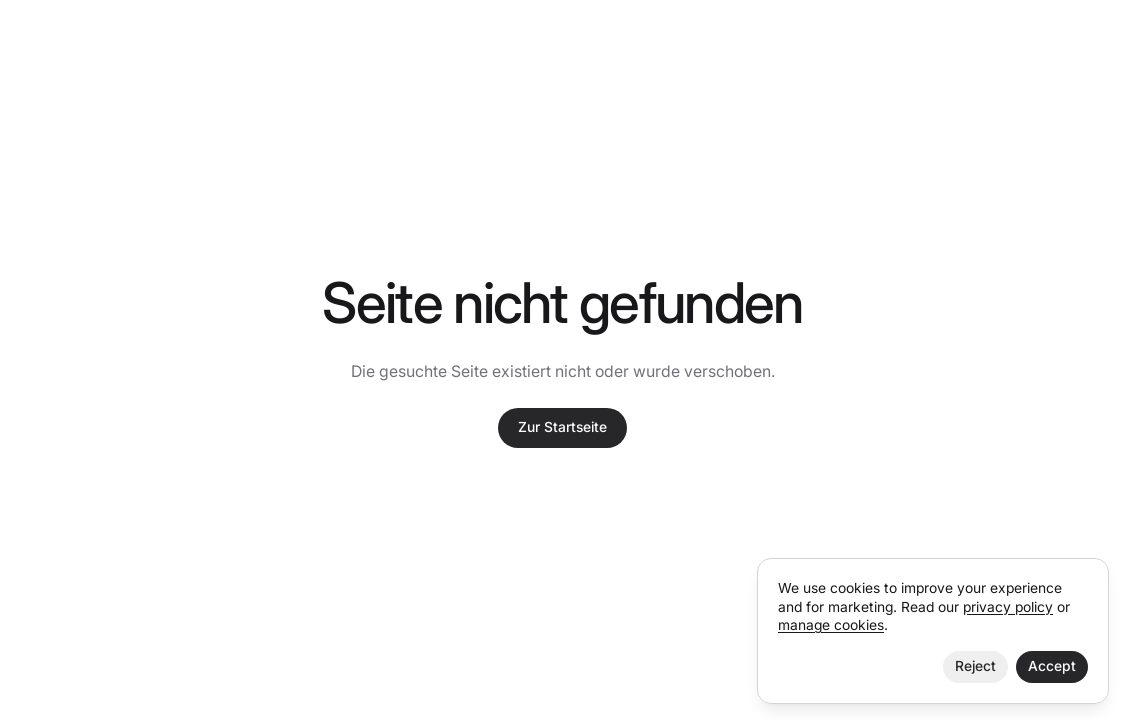 The width and height of the screenshot is (1125, 720). Describe the element at coordinates (1008, 607) in the screenshot. I see `privacy policy` at that location.